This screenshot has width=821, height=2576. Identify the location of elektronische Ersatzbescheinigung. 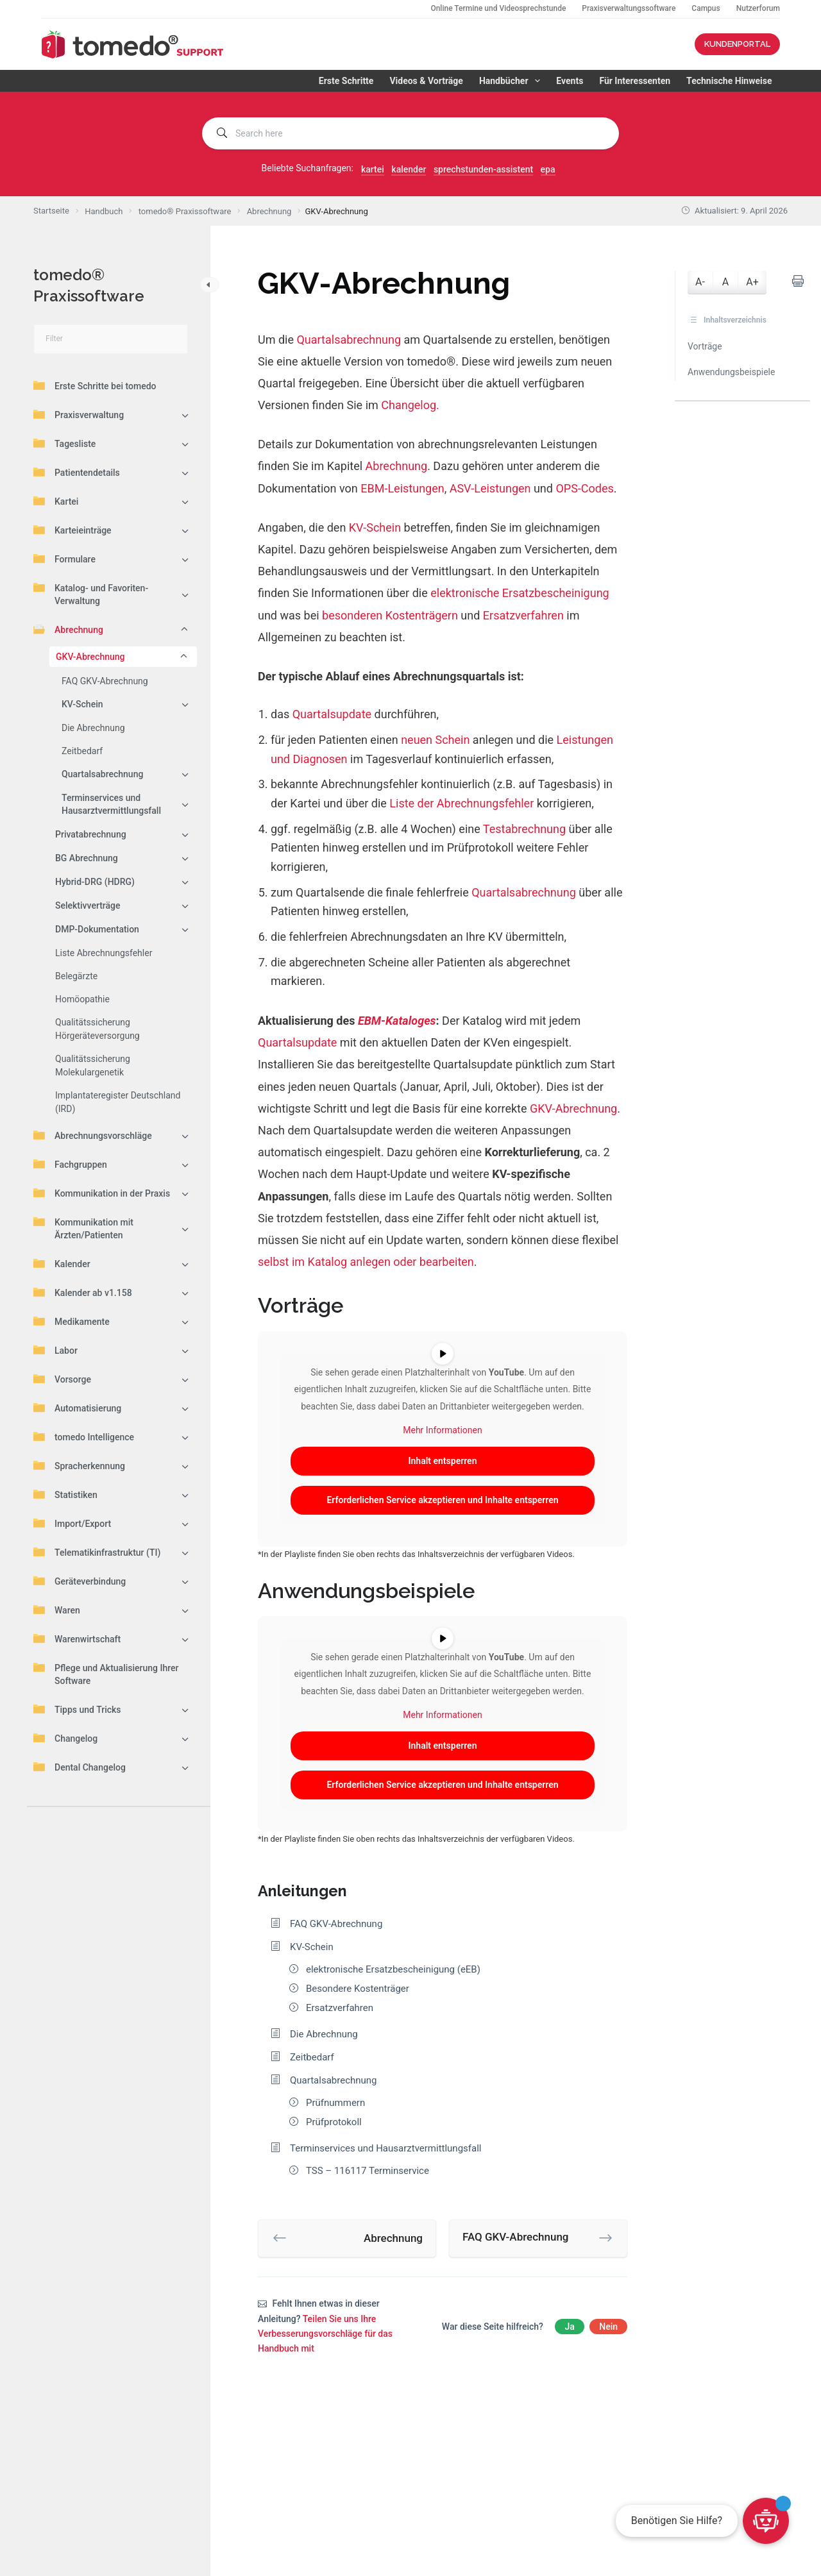
(519, 593).